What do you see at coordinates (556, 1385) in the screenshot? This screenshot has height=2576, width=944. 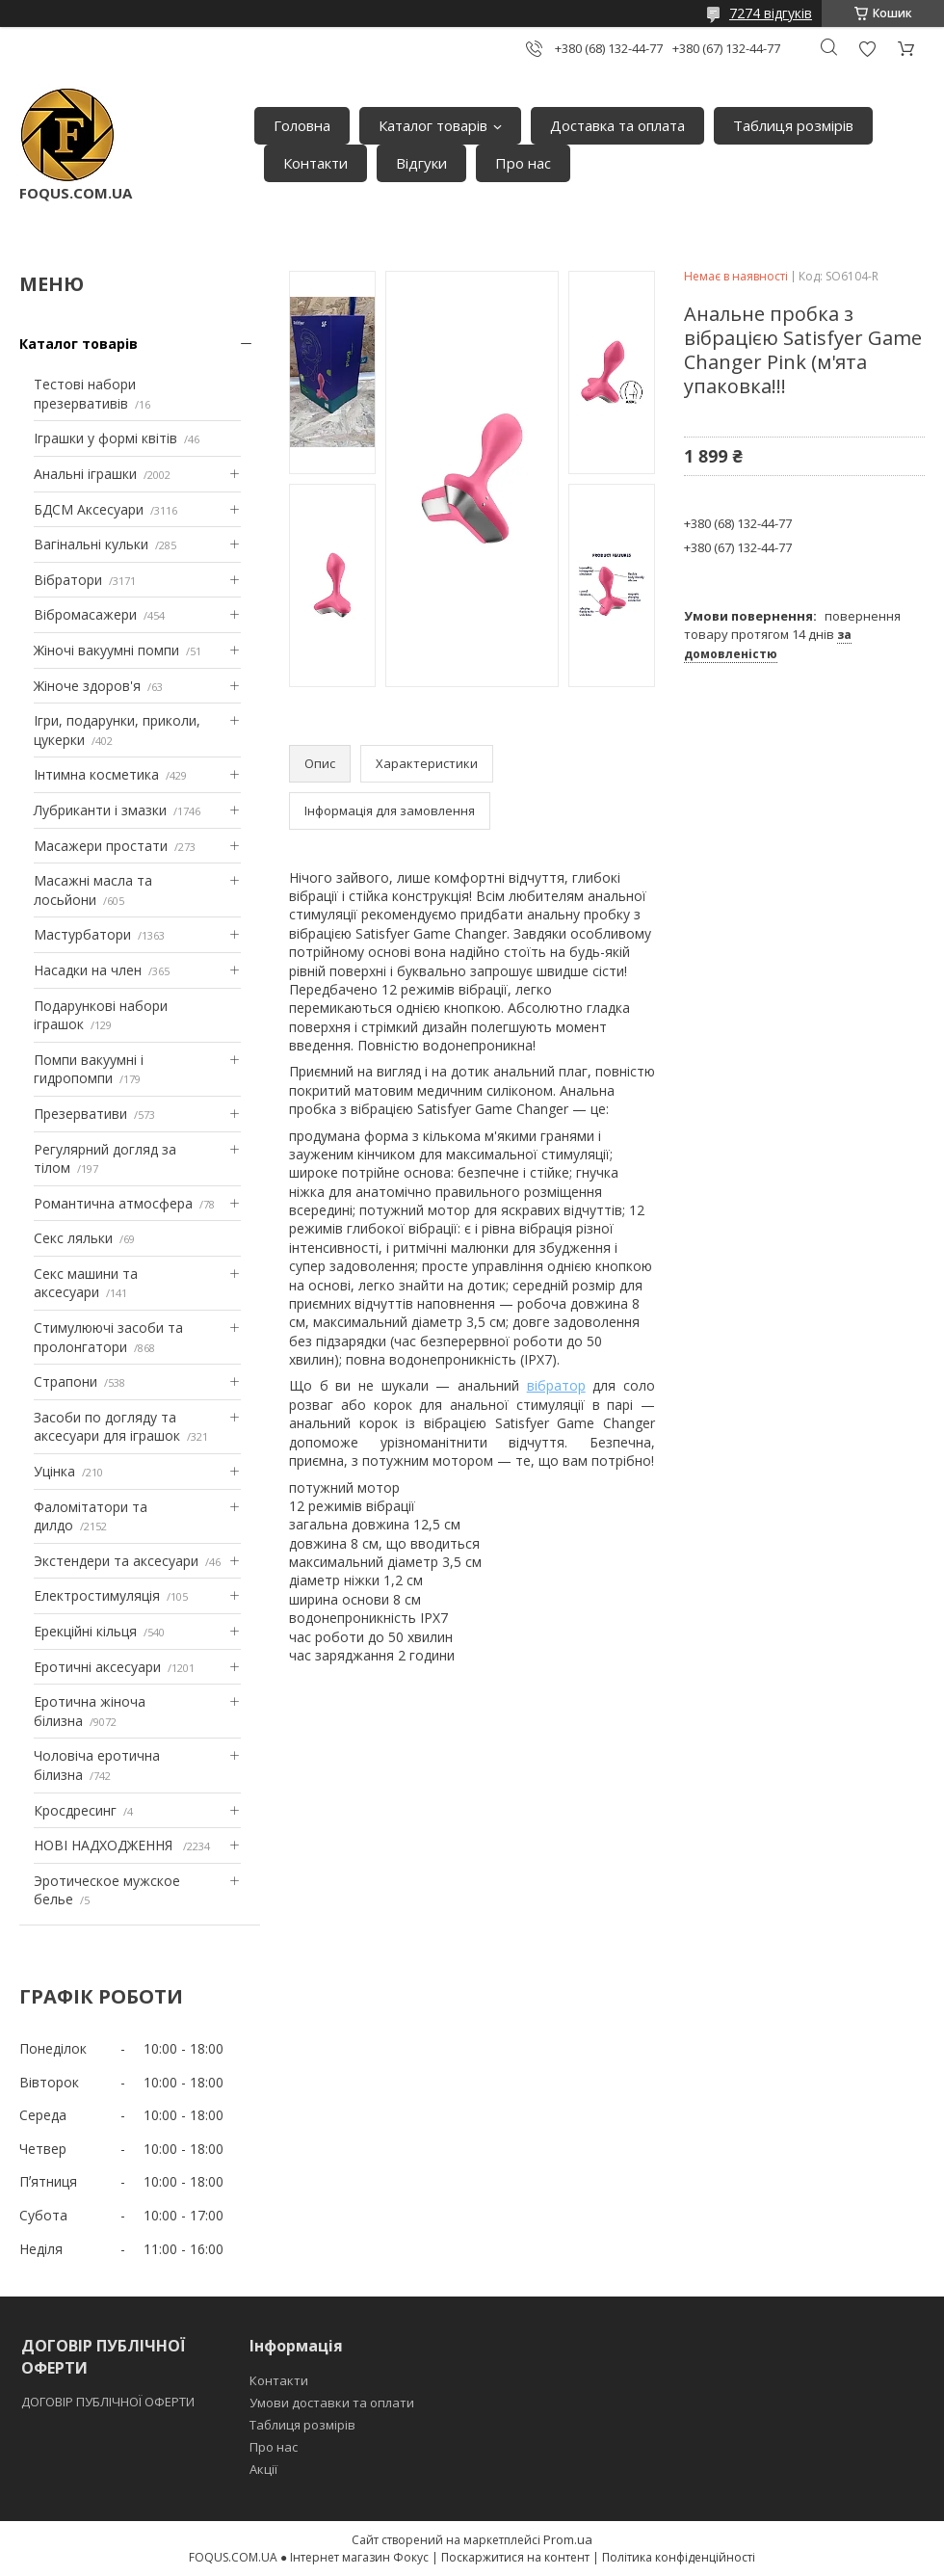 I see `вібратор` at bounding box center [556, 1385].